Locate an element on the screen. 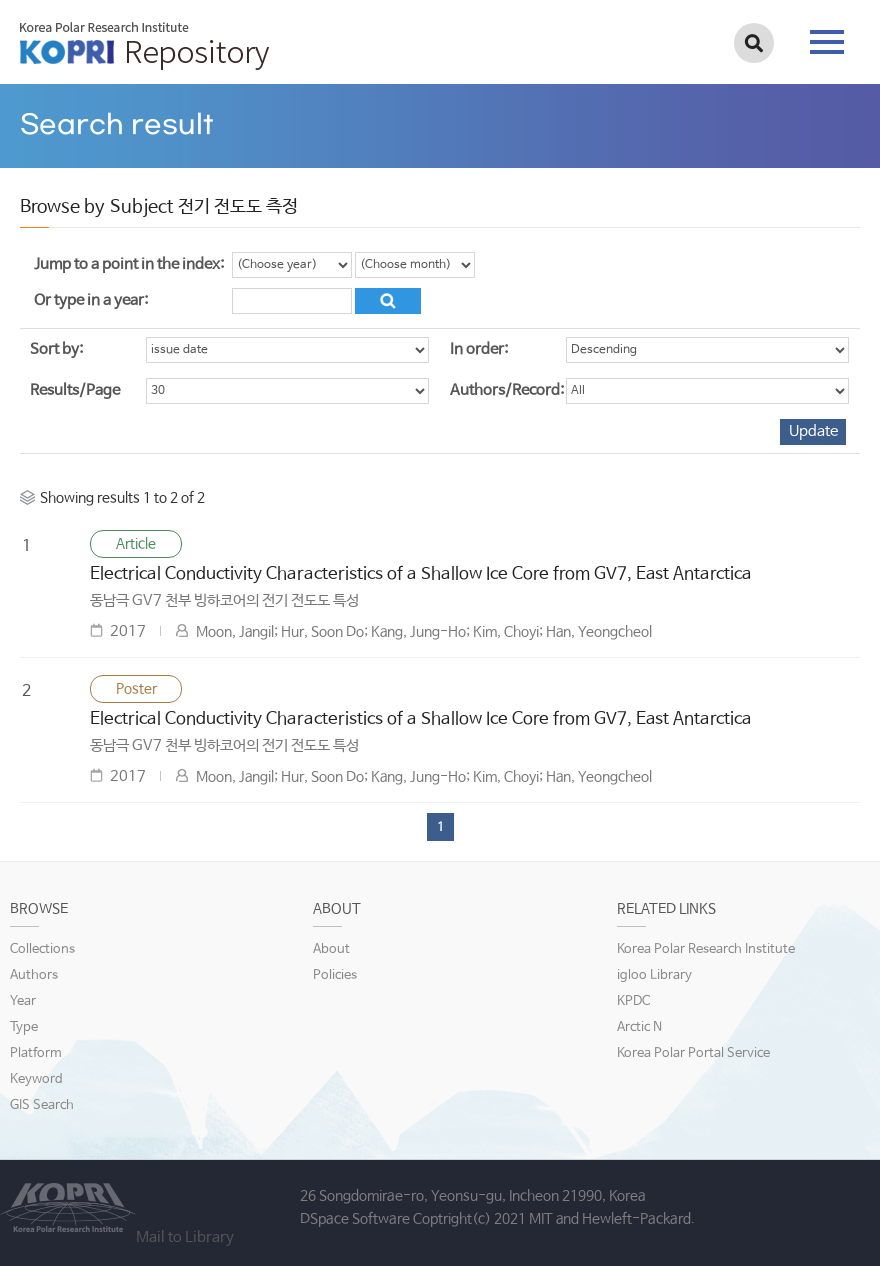  검색 is located at coordinates (754, 43).